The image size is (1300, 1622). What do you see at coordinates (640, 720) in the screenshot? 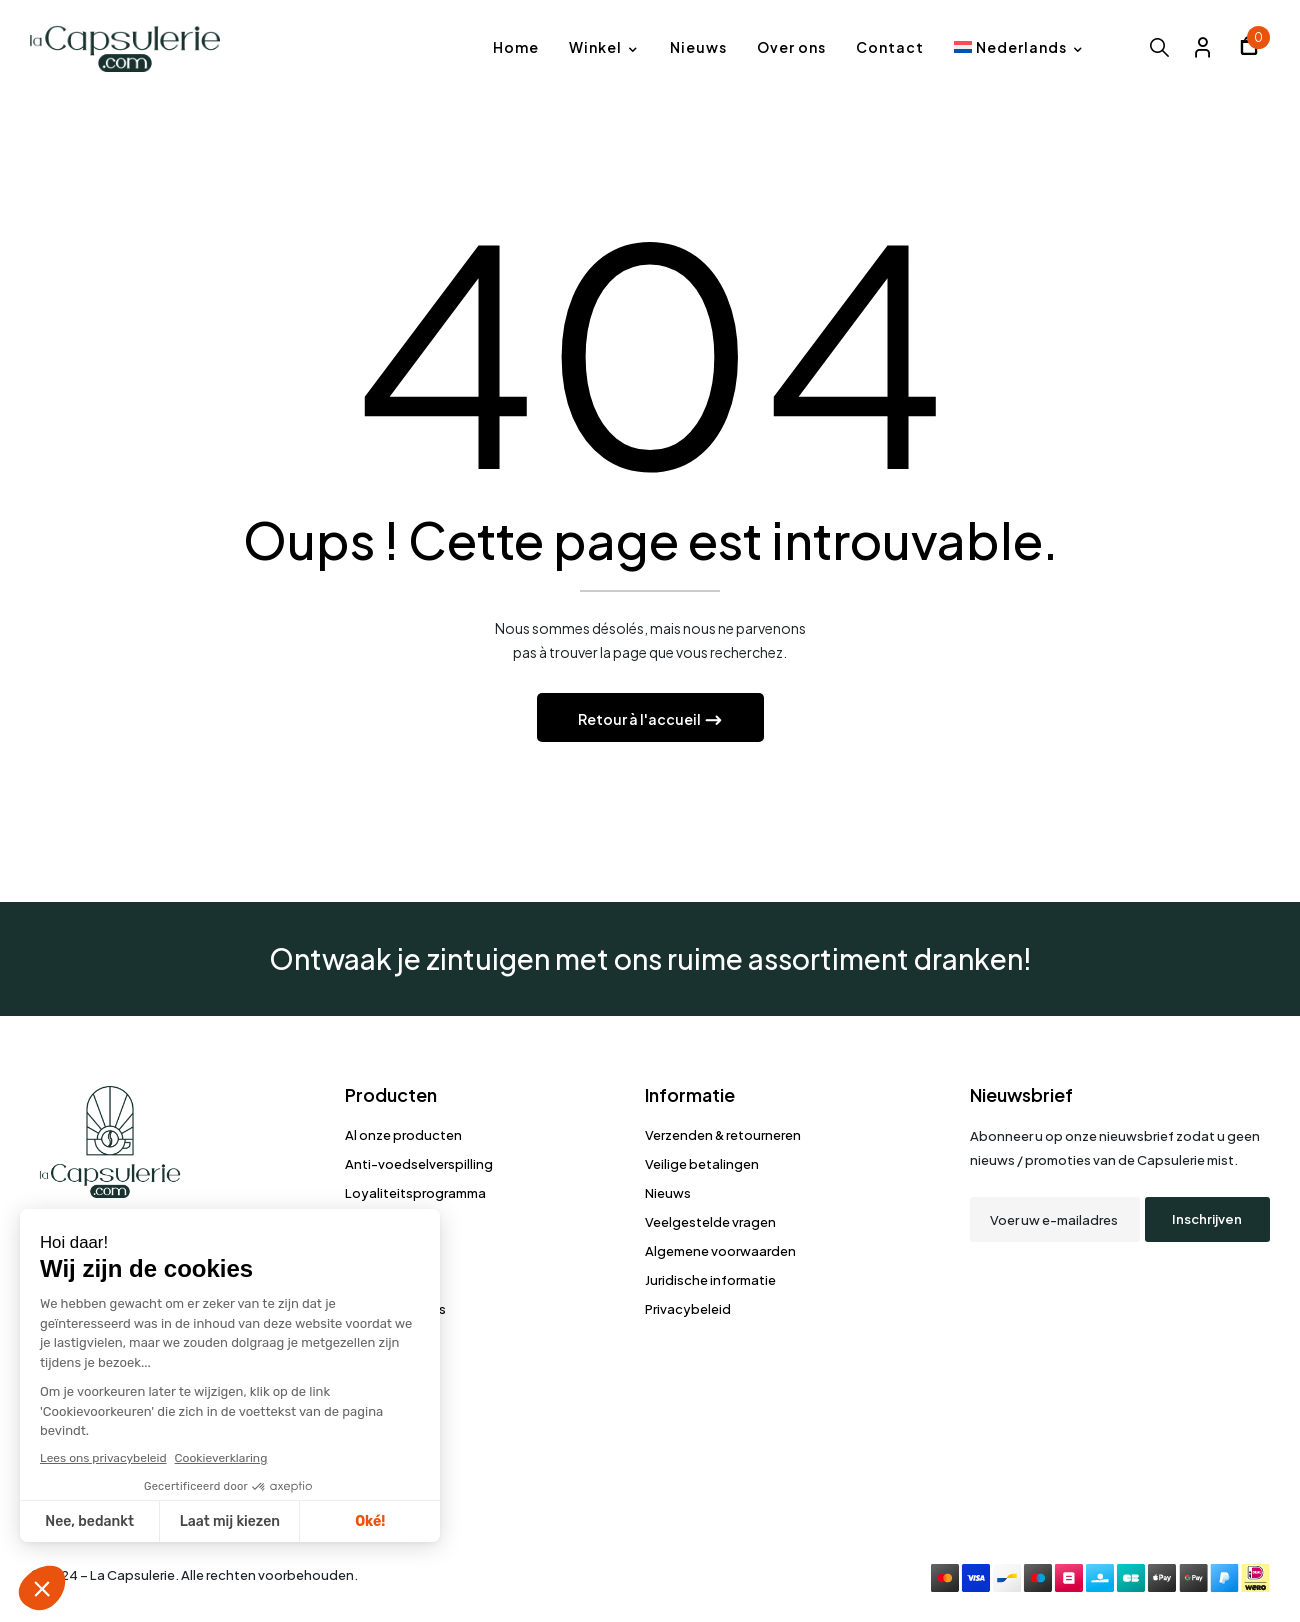
I see `Retour à l'accueil` at bounding box center [640, 720].